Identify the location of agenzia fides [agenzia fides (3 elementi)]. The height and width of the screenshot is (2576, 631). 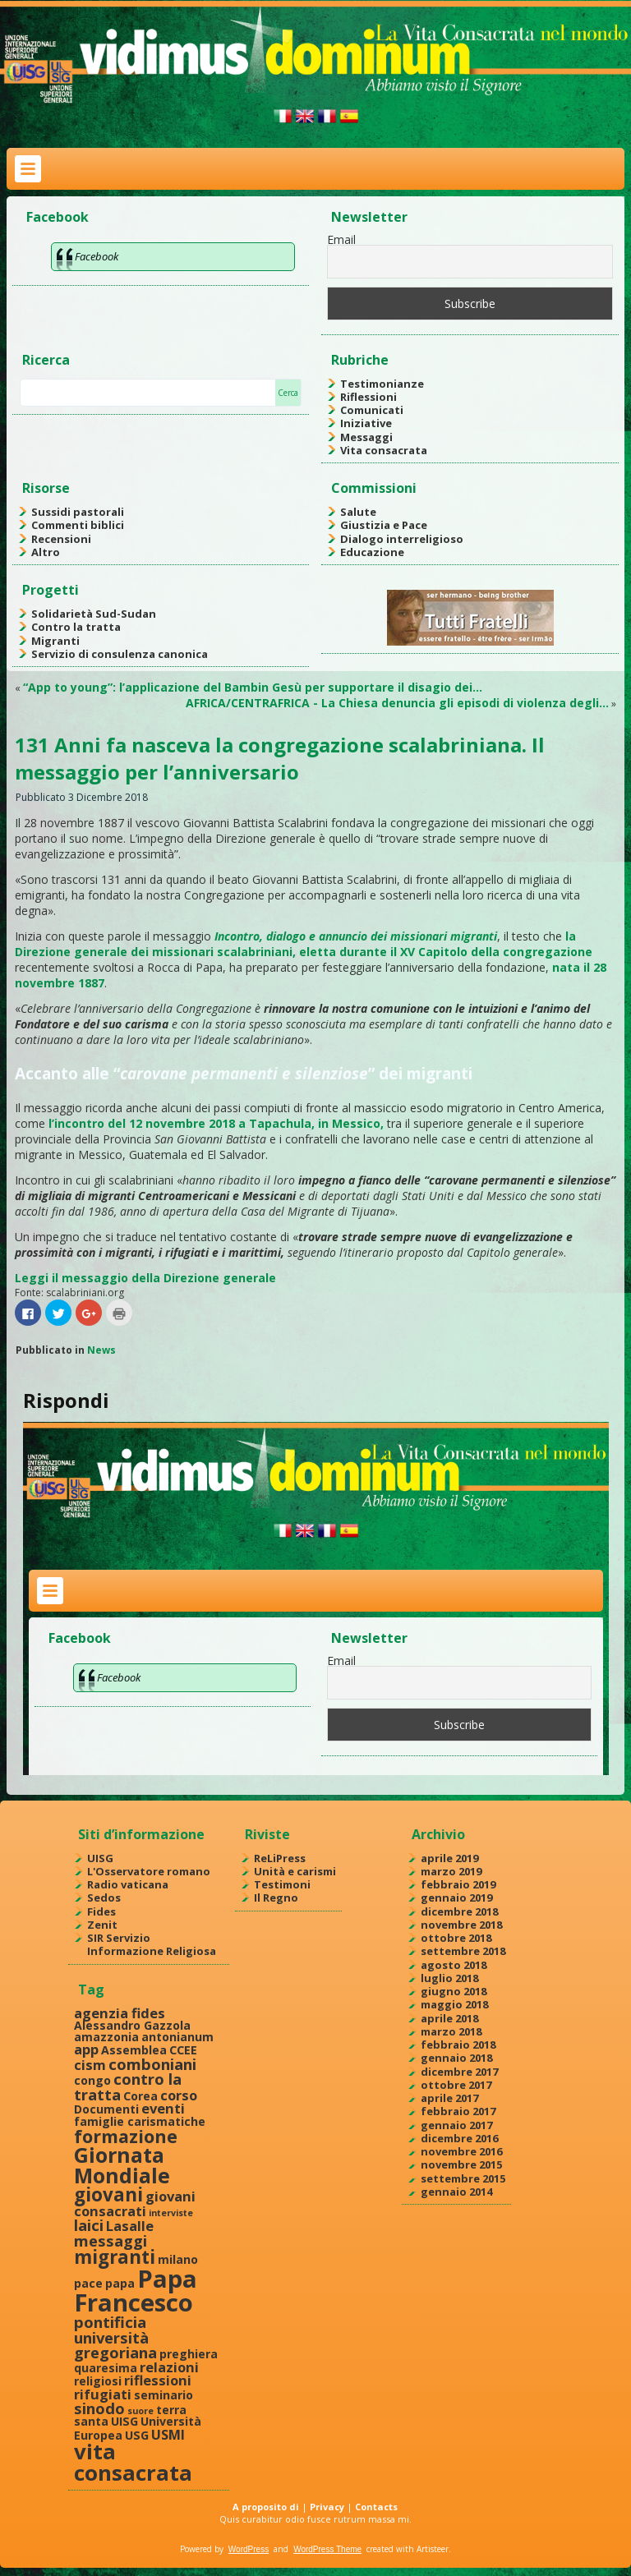
(119, 2012).